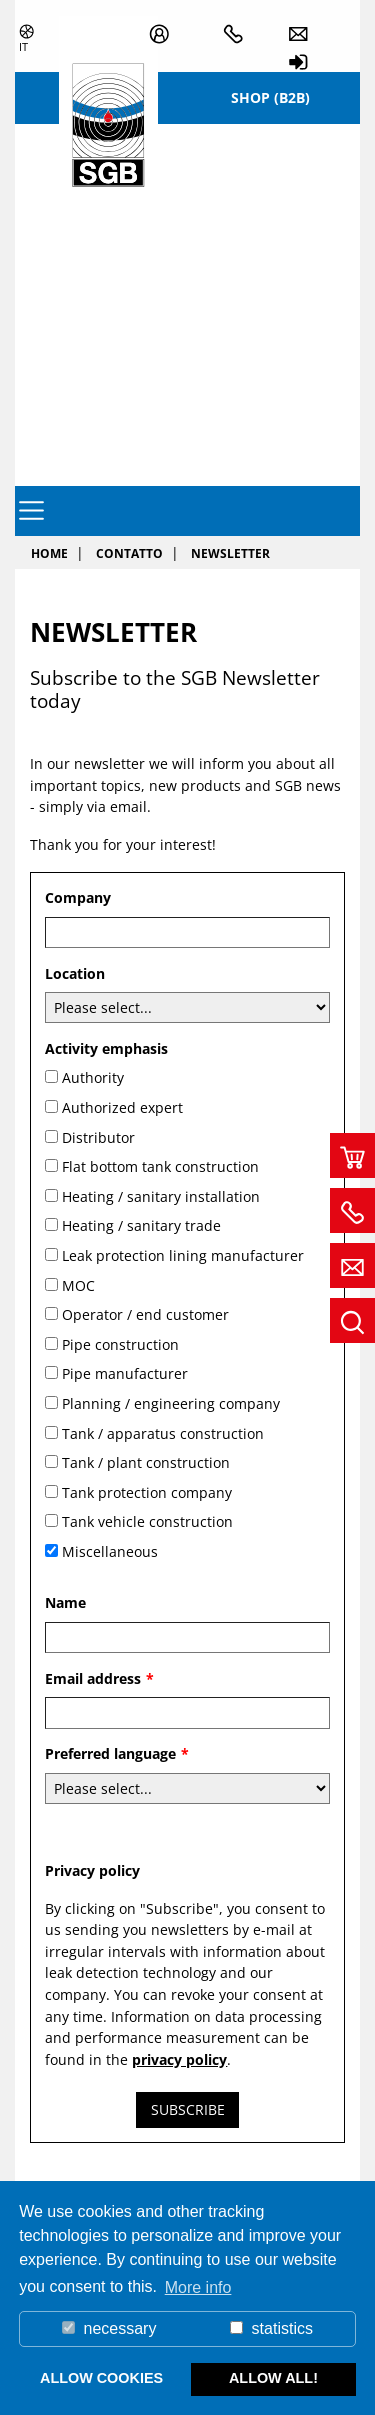  Describe the element at coordinates (120, 1344) in the screenshot. I see `Pipe construction` at that location.